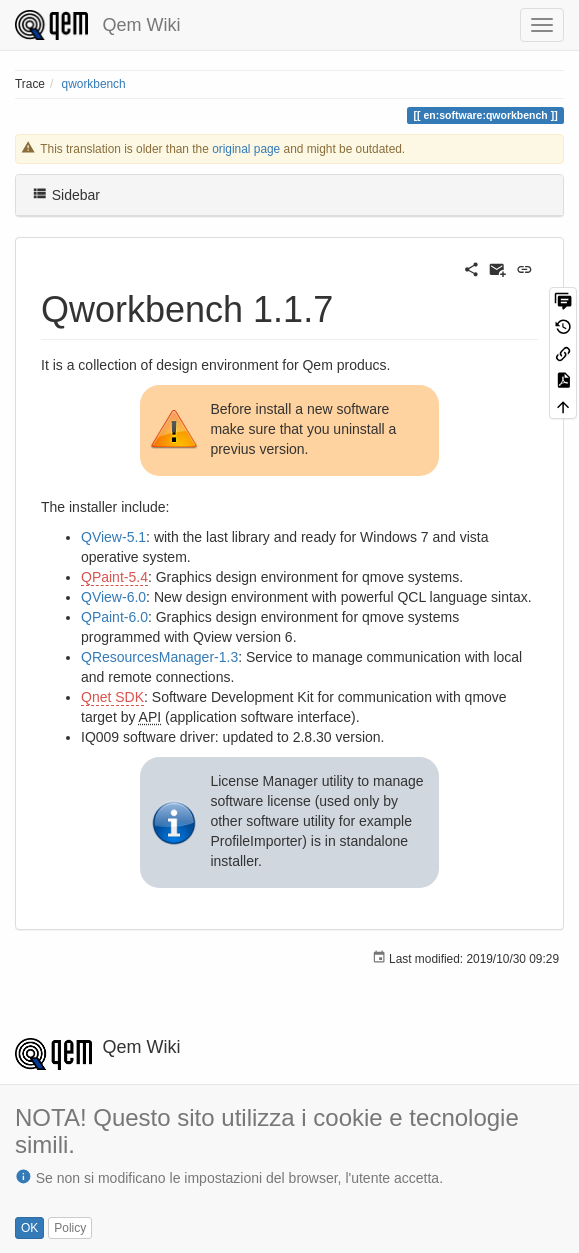  What do you see at coordinates (114, 617) in the screenshot?
I see `QPaint-6.0` at bounding box center [114, 617].